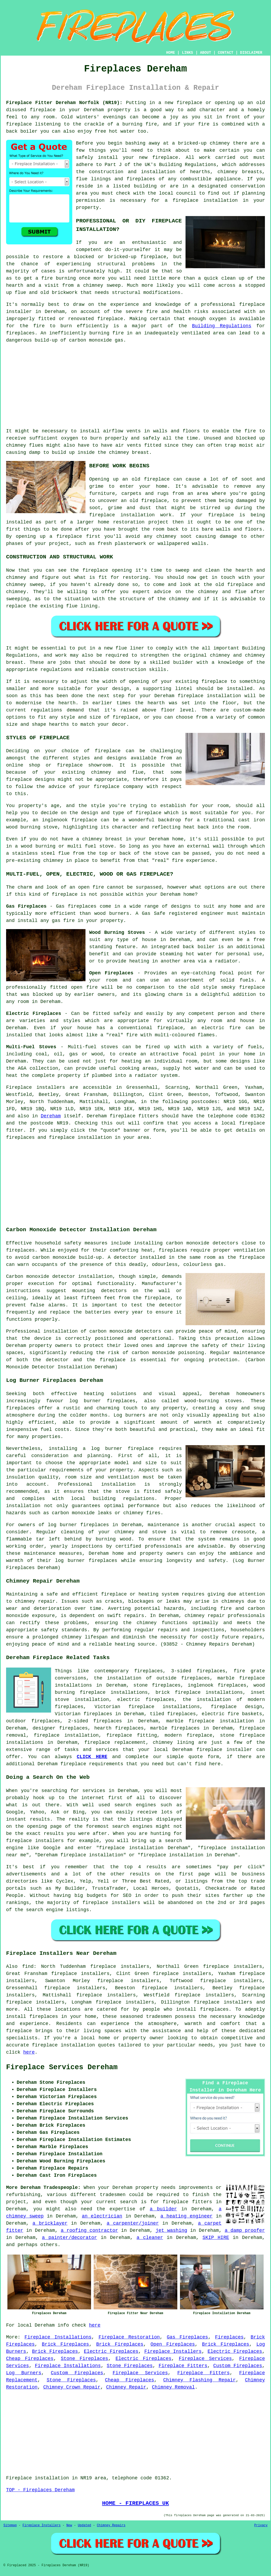 The image size is (271, 2576). Describe the element at coordinates (225, 53) in the screenshot. I see `CONTACT` at that location.